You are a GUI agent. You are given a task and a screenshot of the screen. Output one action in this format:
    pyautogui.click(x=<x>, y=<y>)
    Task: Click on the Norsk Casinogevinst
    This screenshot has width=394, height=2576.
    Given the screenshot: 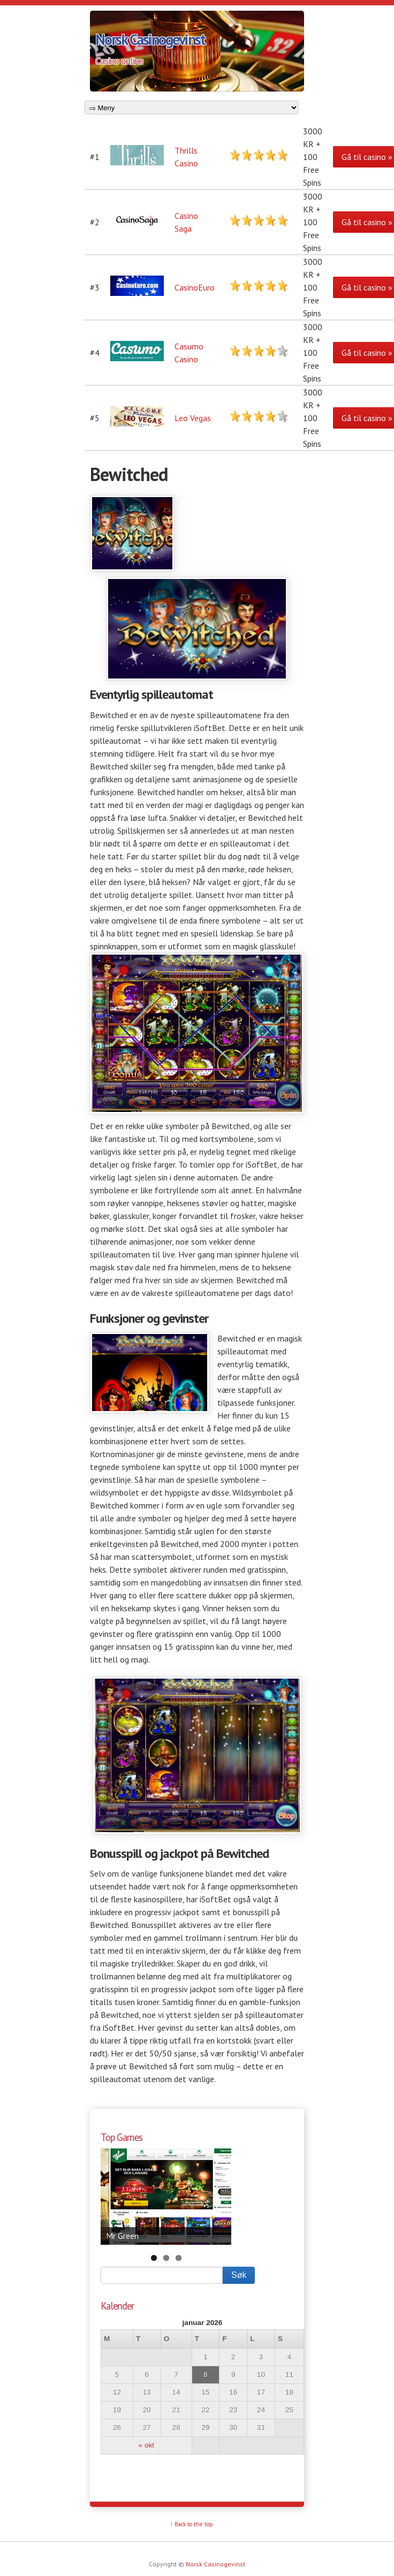 What is the action you would take?
    pyautogui.click(x=150, y=39)
    